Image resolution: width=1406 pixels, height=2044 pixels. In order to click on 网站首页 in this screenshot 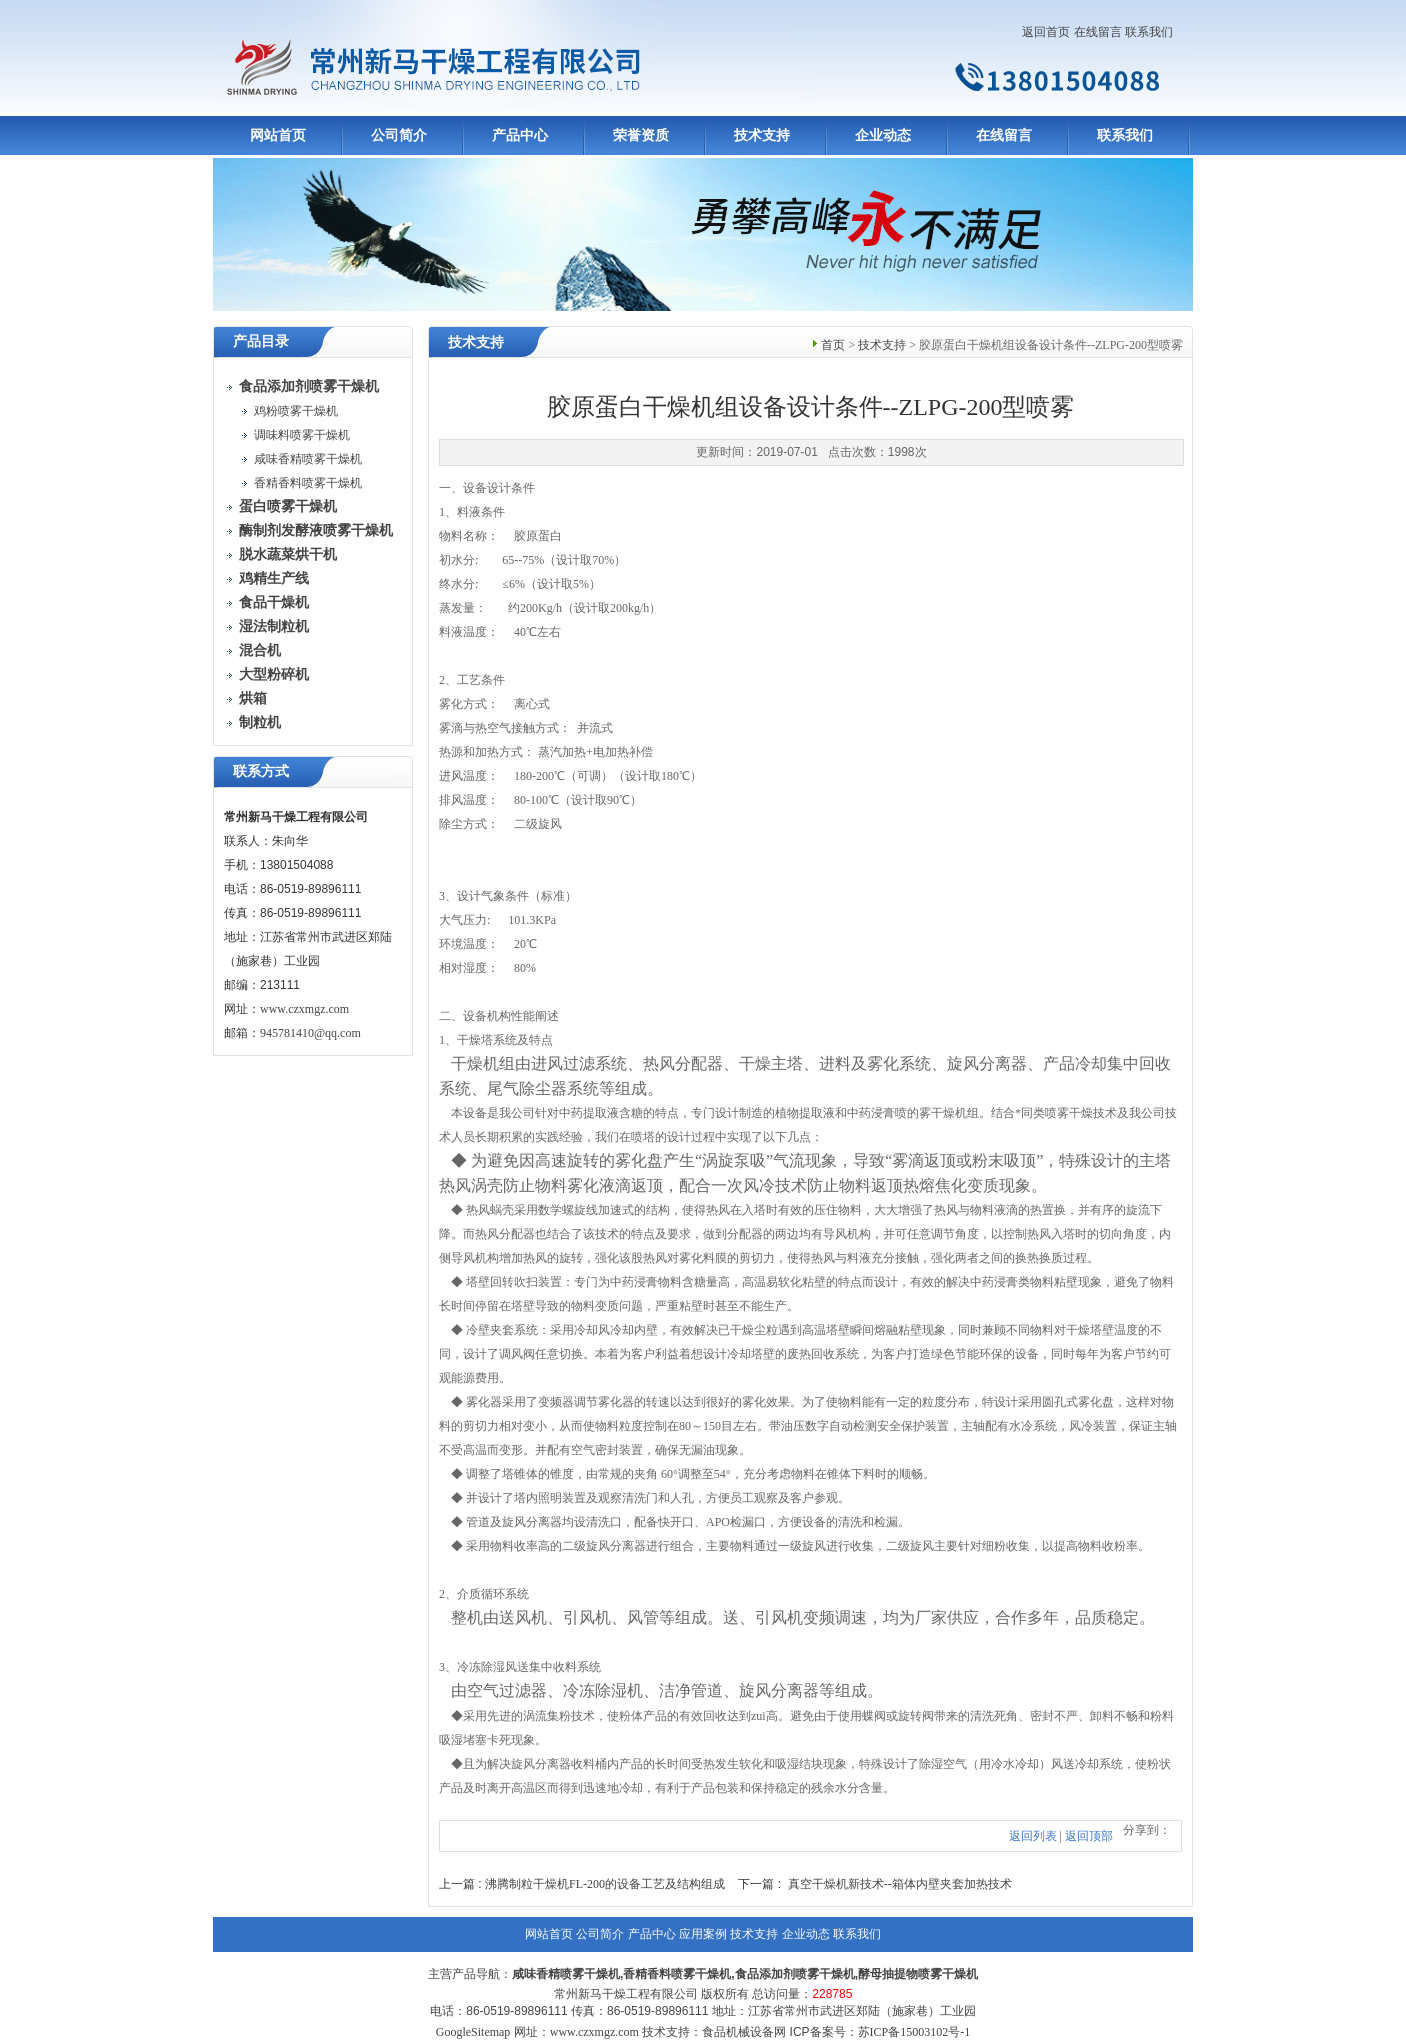, I will do `click(278, 135)`.